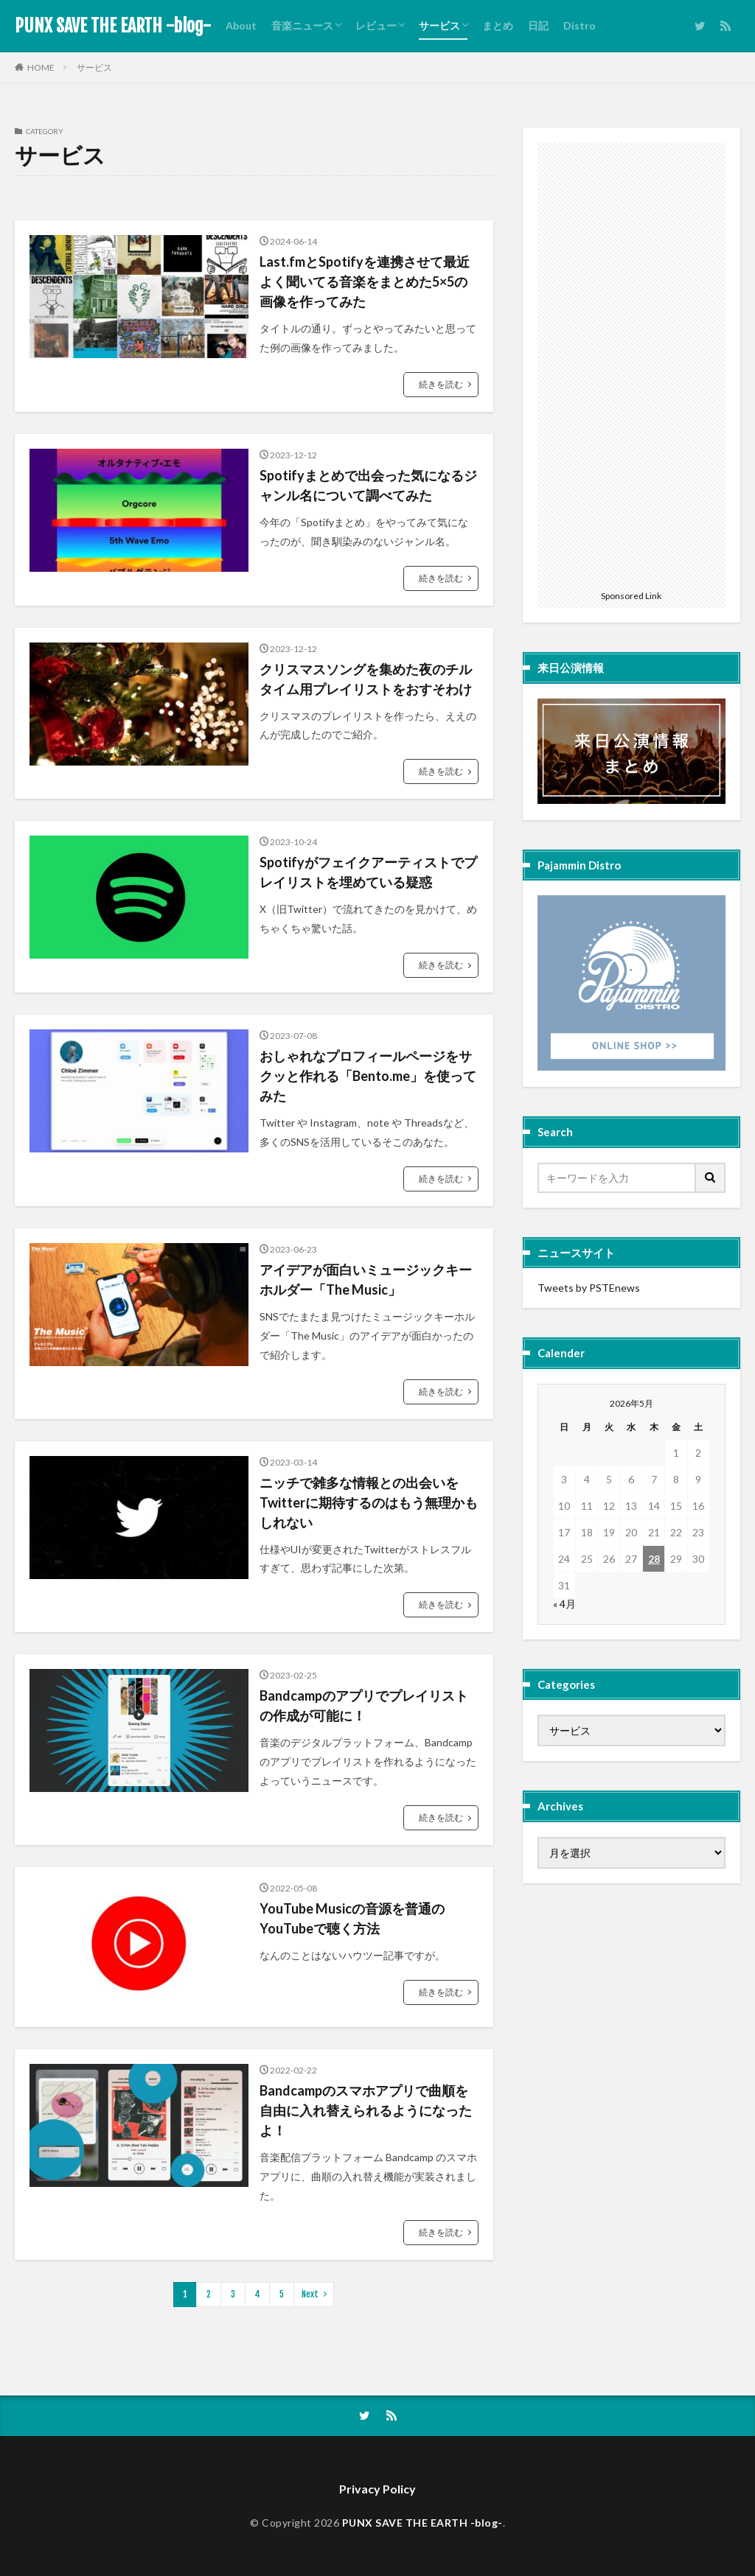 The width and height of the screenshot is (755, 2576). What do you see at coordinates (366, 679) in the screenshot?
I see `クリスマスソングを集めた夜のチルタイム用プレイリストをおすそわけ` at bounding box center [366, 679].